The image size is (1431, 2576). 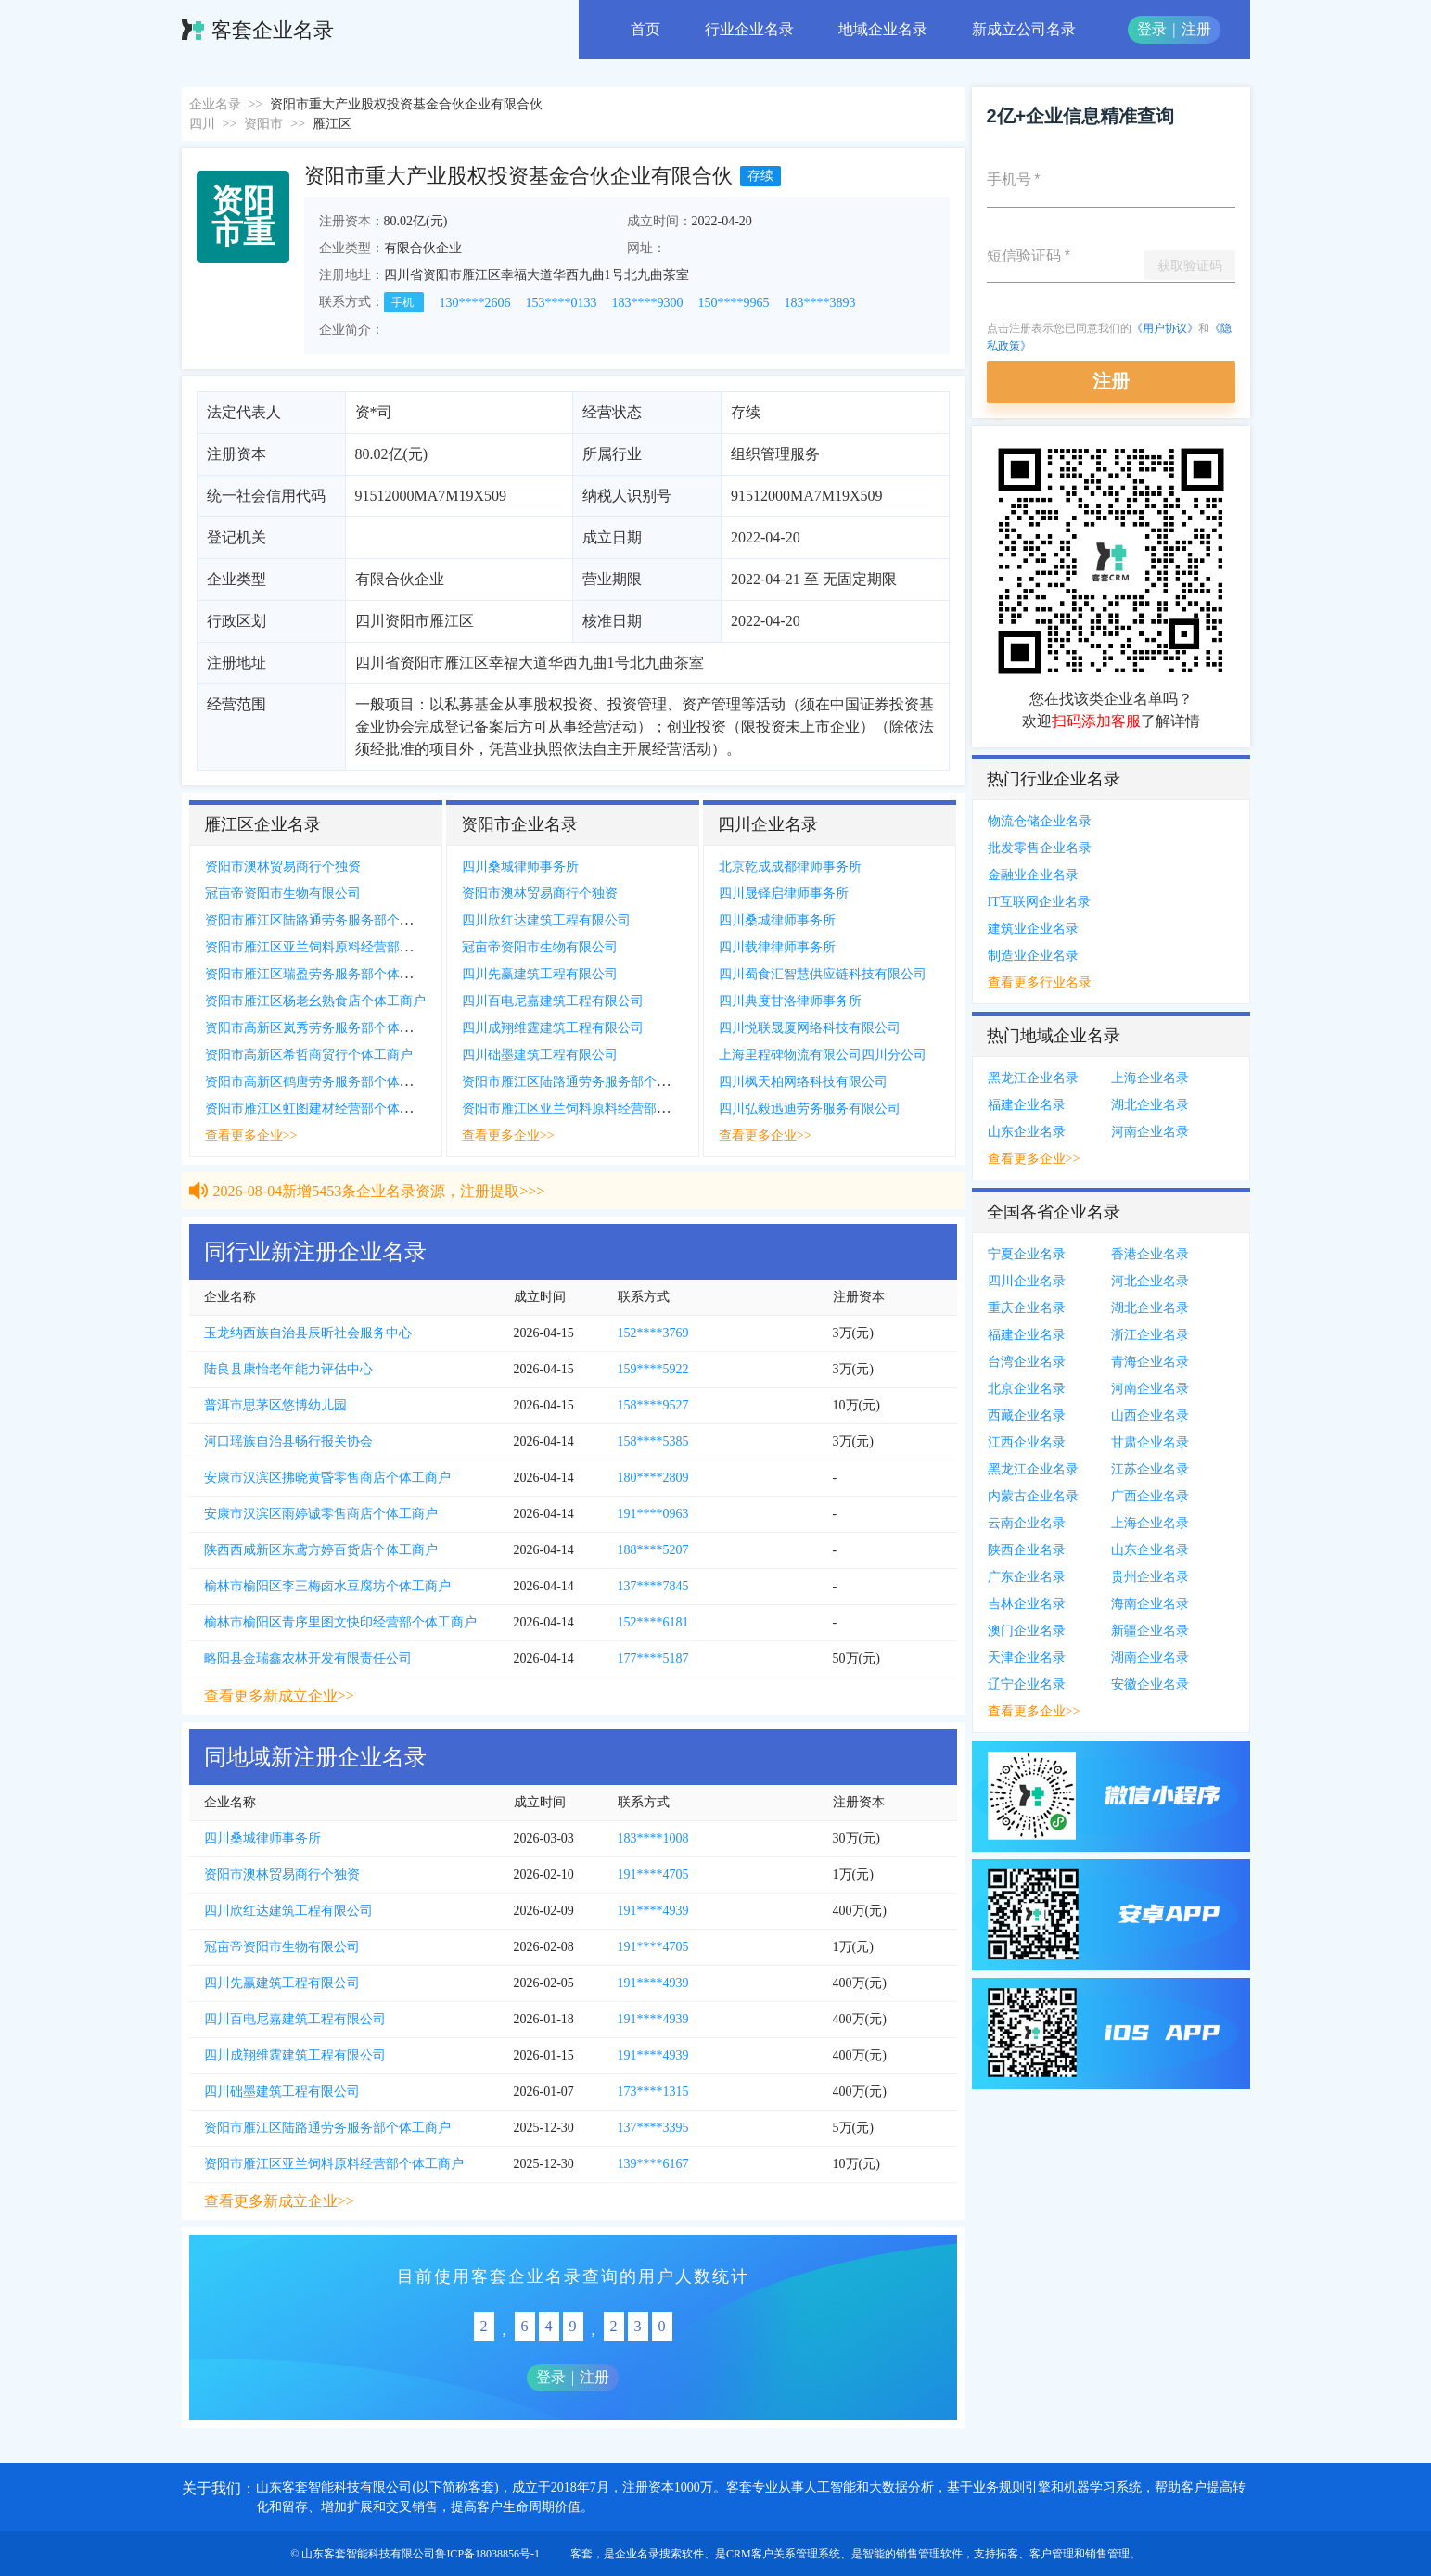 I want to click on IT互联网企业名录, so click(x=1039, y=902).